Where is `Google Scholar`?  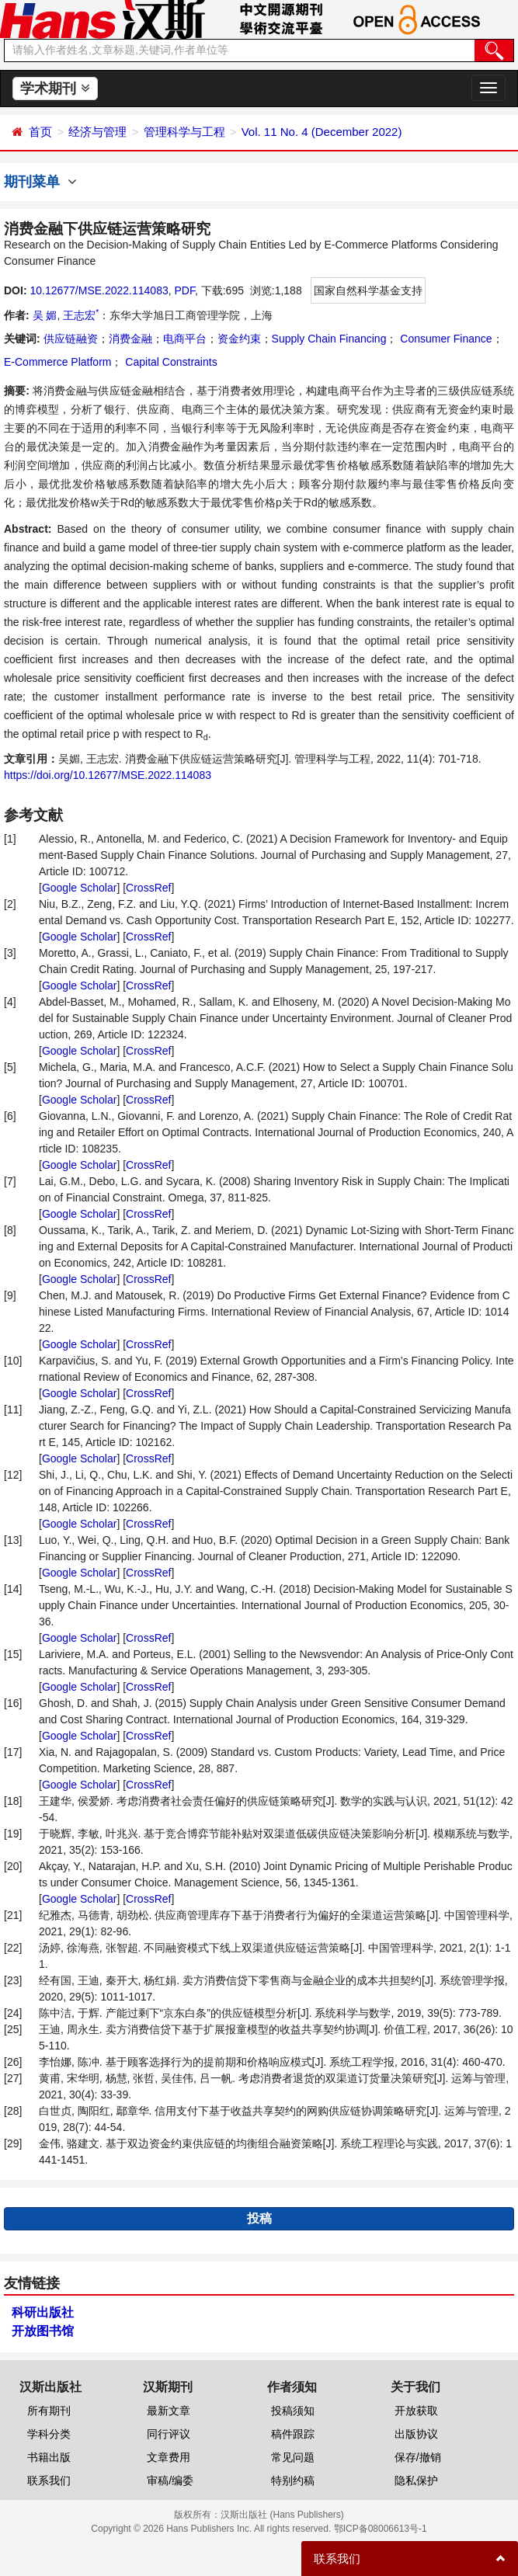 Google Scholar is located at coordinates (79, 887).